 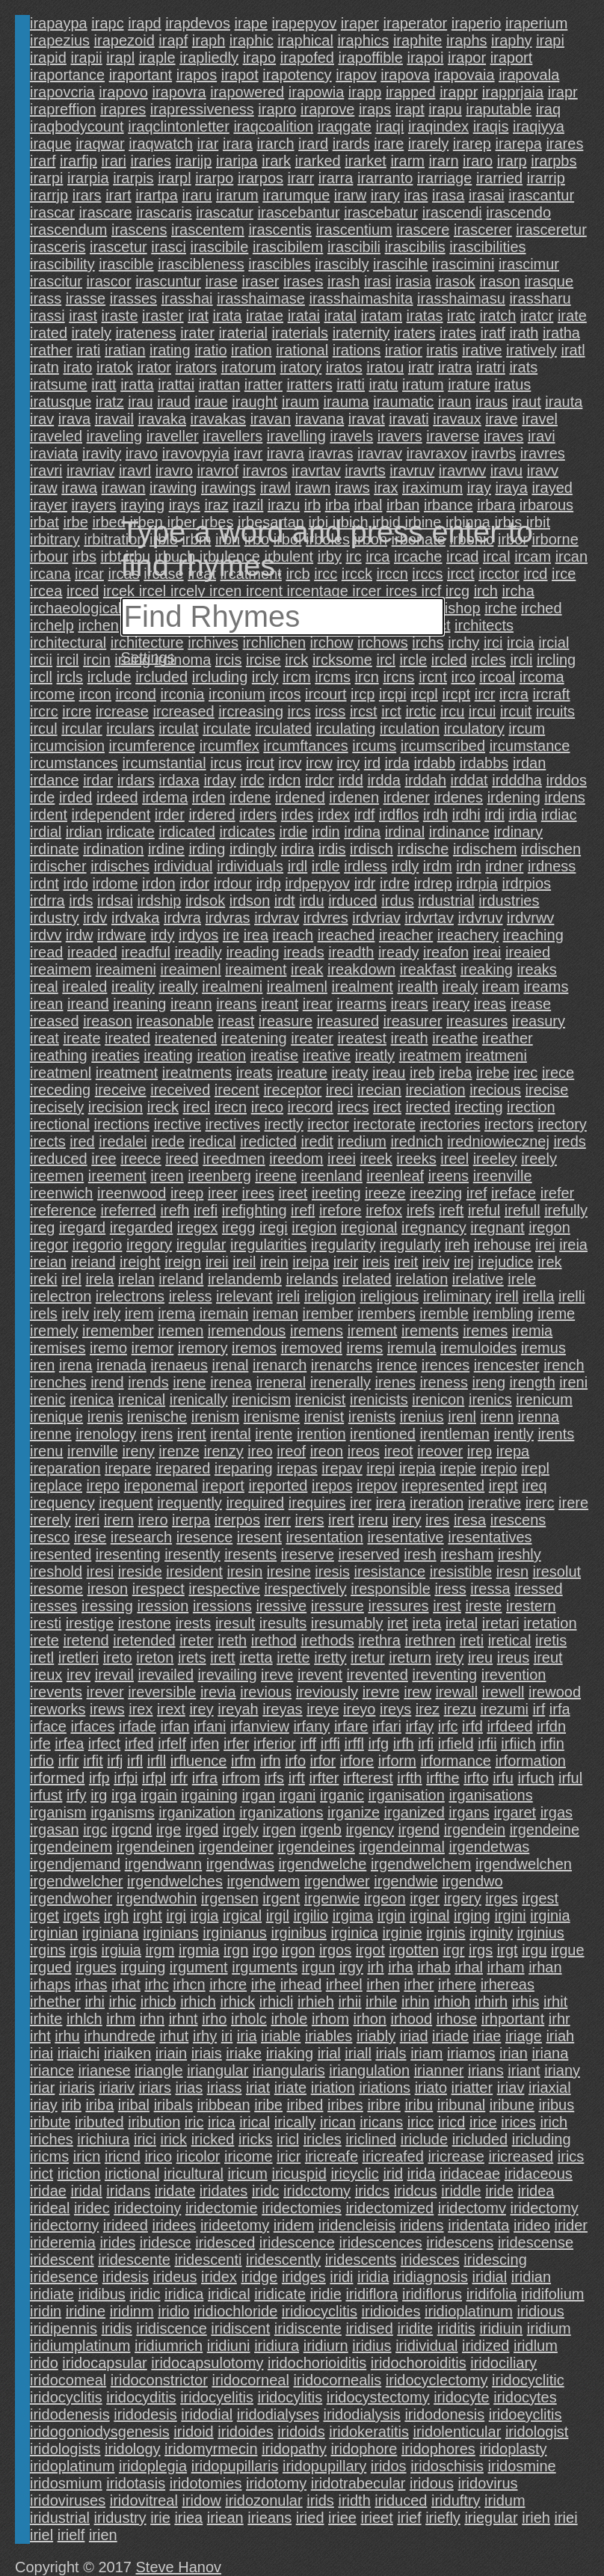 I want to click on iravruv, so click(x=411, y=470).